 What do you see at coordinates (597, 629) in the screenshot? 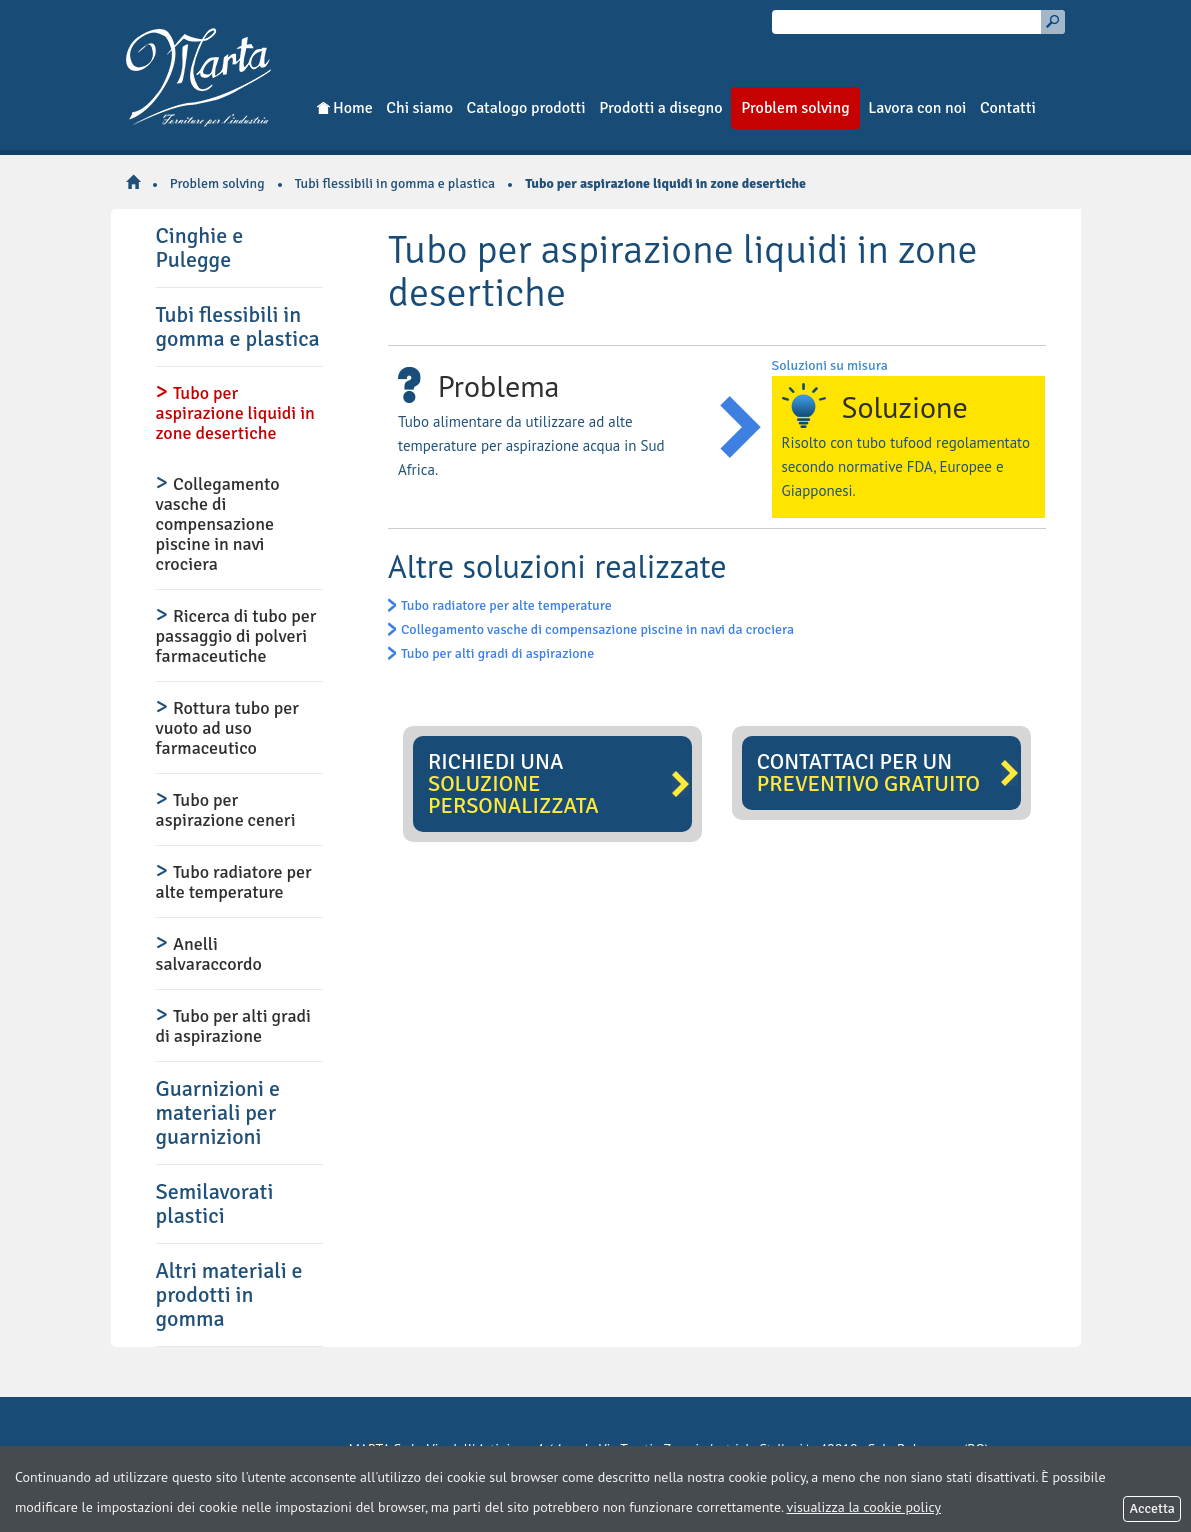
I see `Collegamento vasche di compensazione piscine in navi da crociera` at bounding box center [597, 629].